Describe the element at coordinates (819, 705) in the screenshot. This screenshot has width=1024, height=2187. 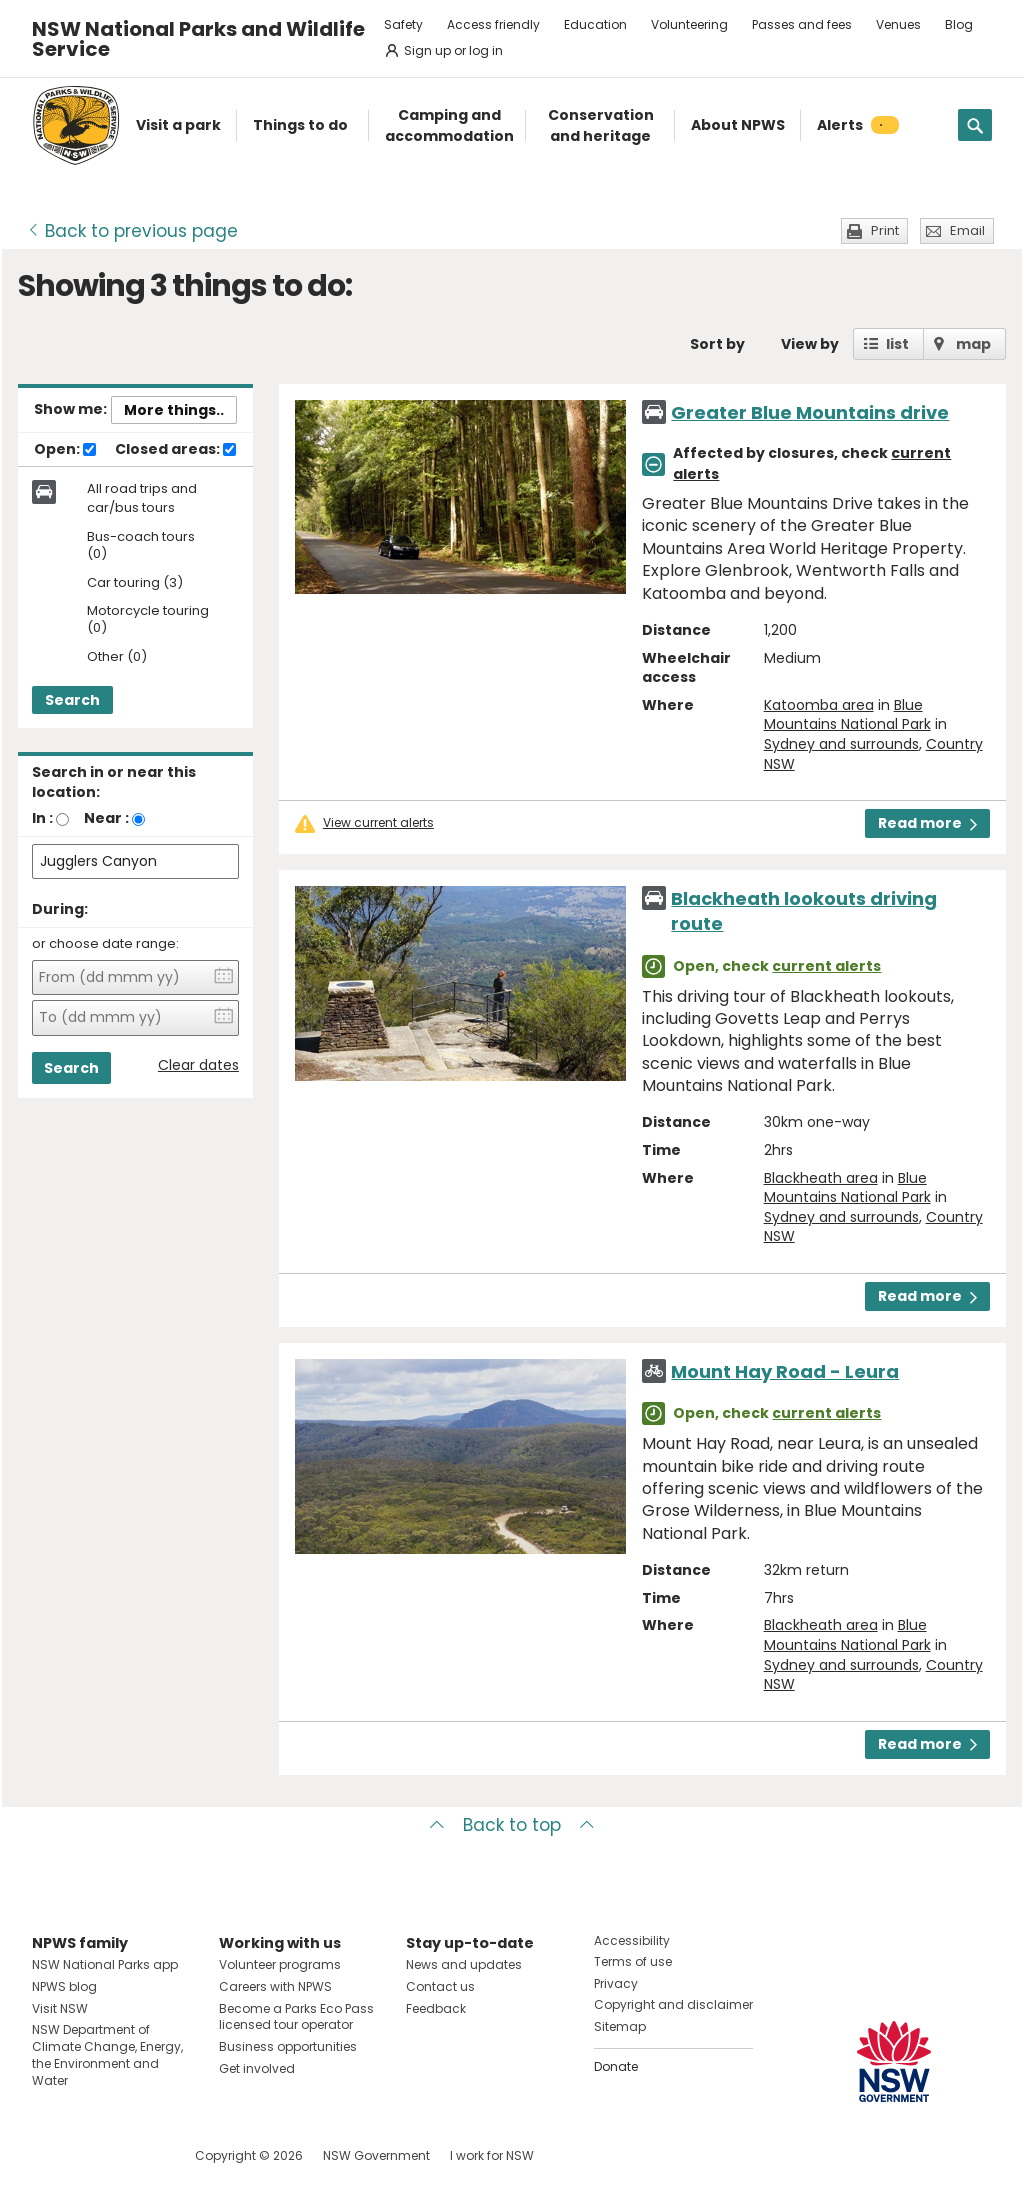
I see `Katoomba area` at that location.